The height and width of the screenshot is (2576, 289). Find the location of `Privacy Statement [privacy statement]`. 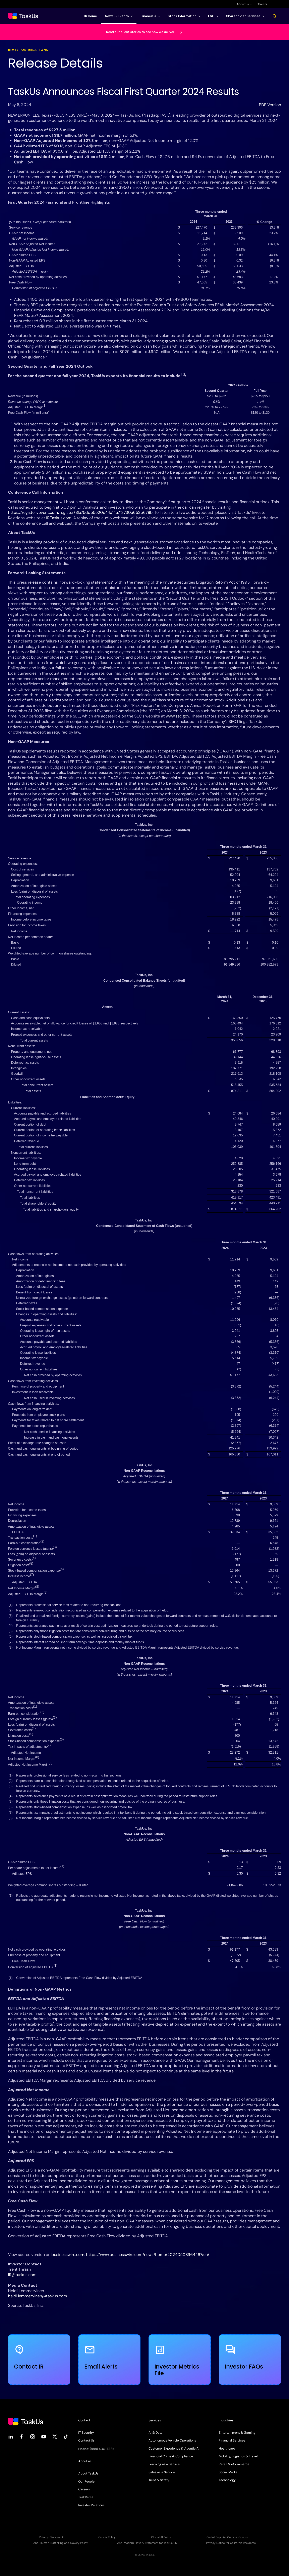

Privacy Statement [privacy statement] is located at coordinates (51, 2537).